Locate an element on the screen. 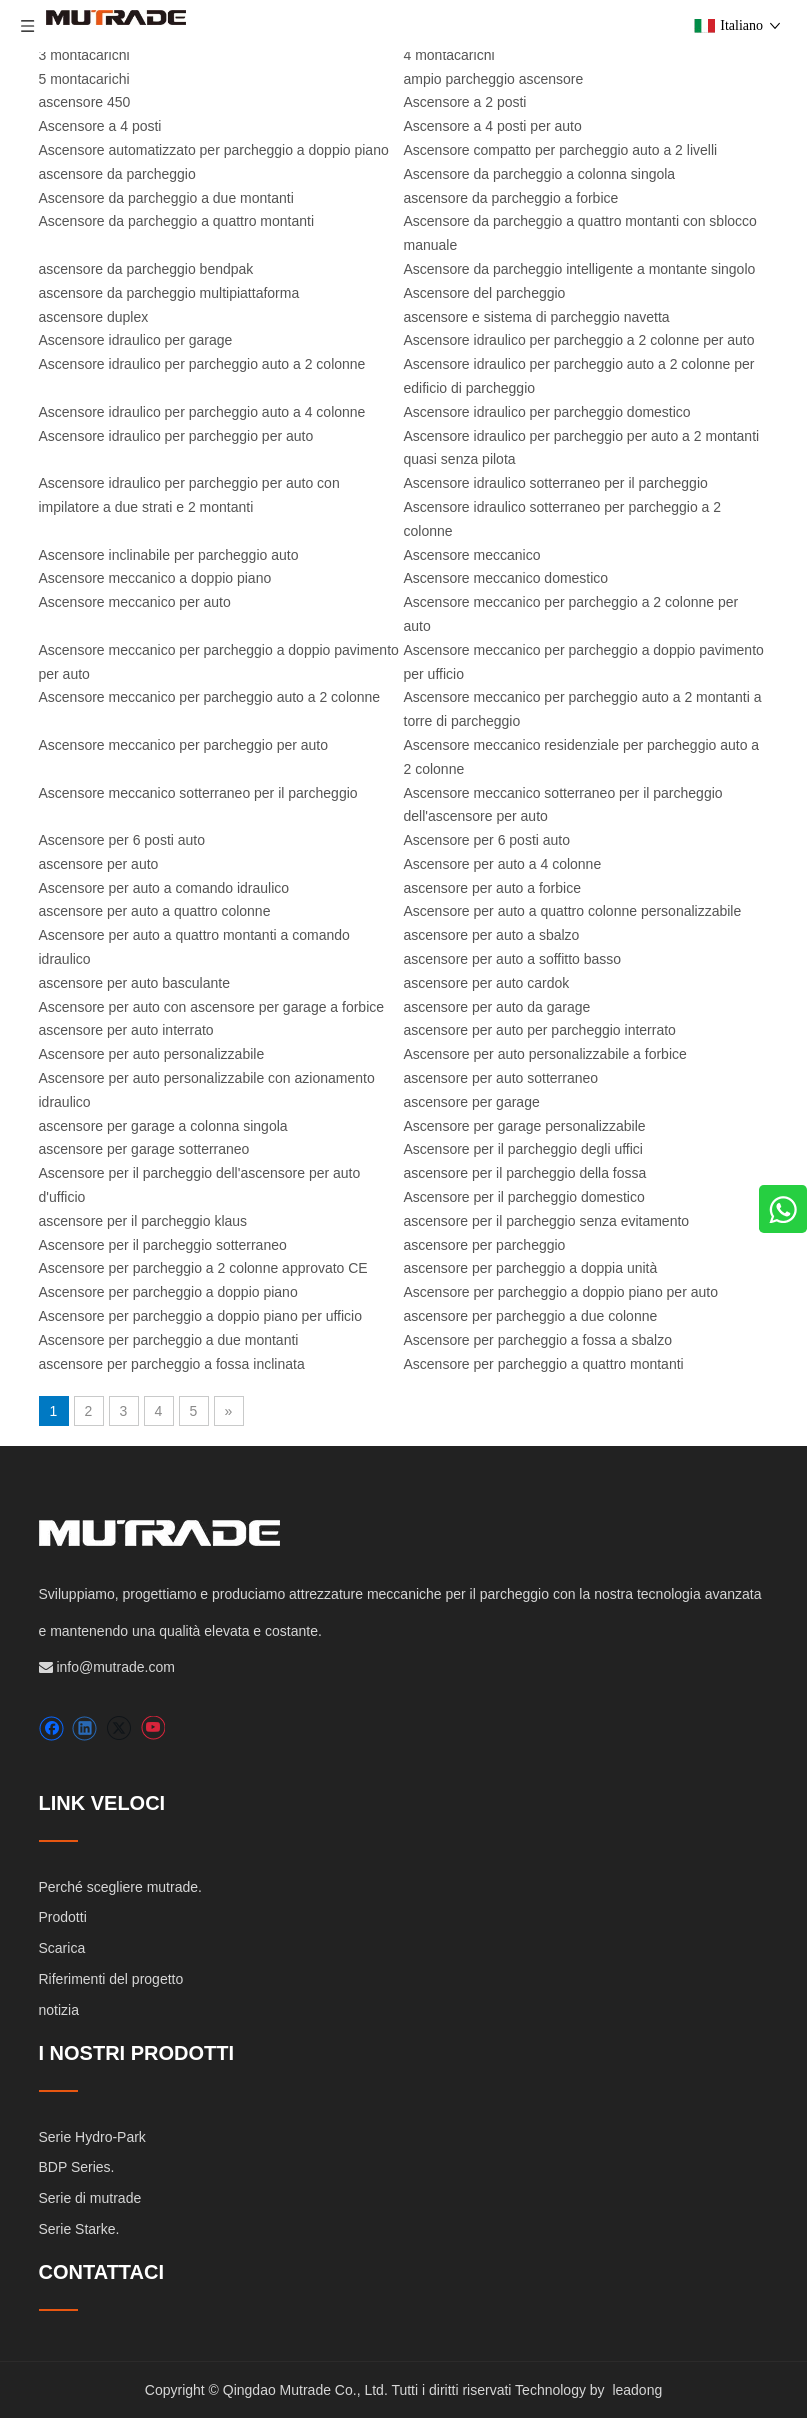 The image size is (807, 2418). Ascensore da parcheggio intelligente a montante singolo is located at coordinates (580, 269).